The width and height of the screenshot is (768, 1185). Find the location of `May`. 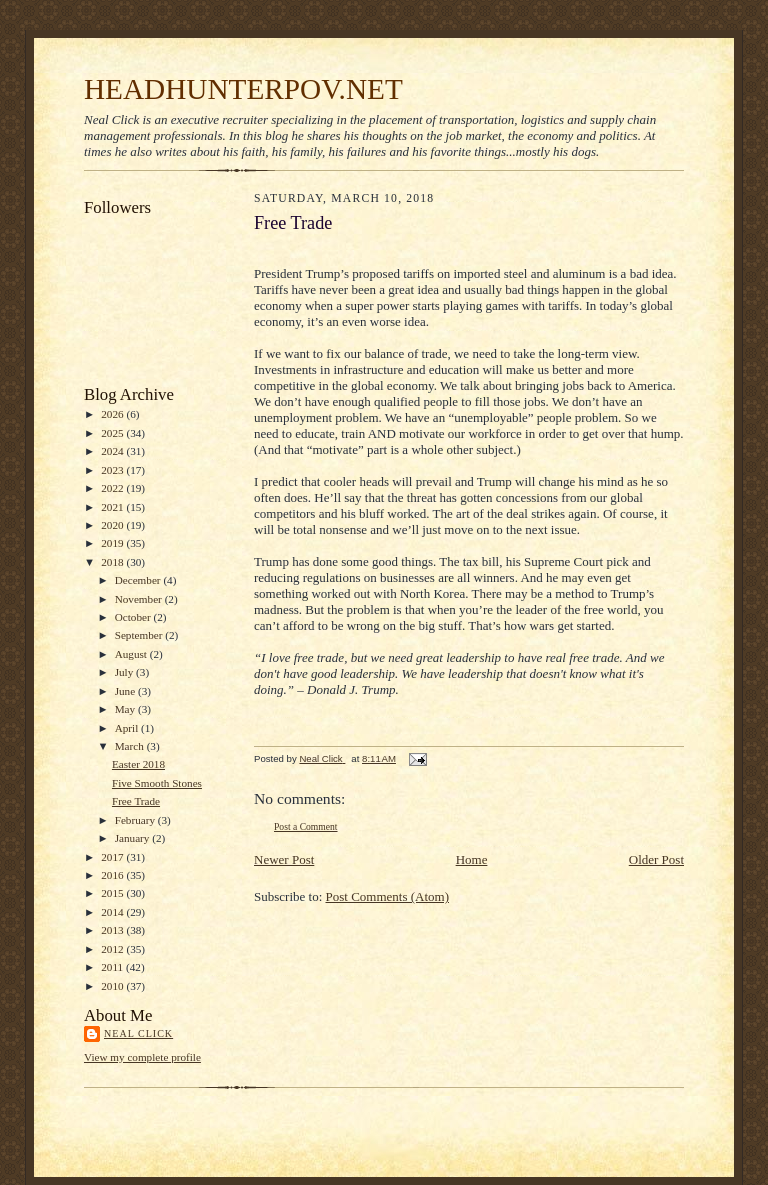

May is located at coordinates (126, 709).